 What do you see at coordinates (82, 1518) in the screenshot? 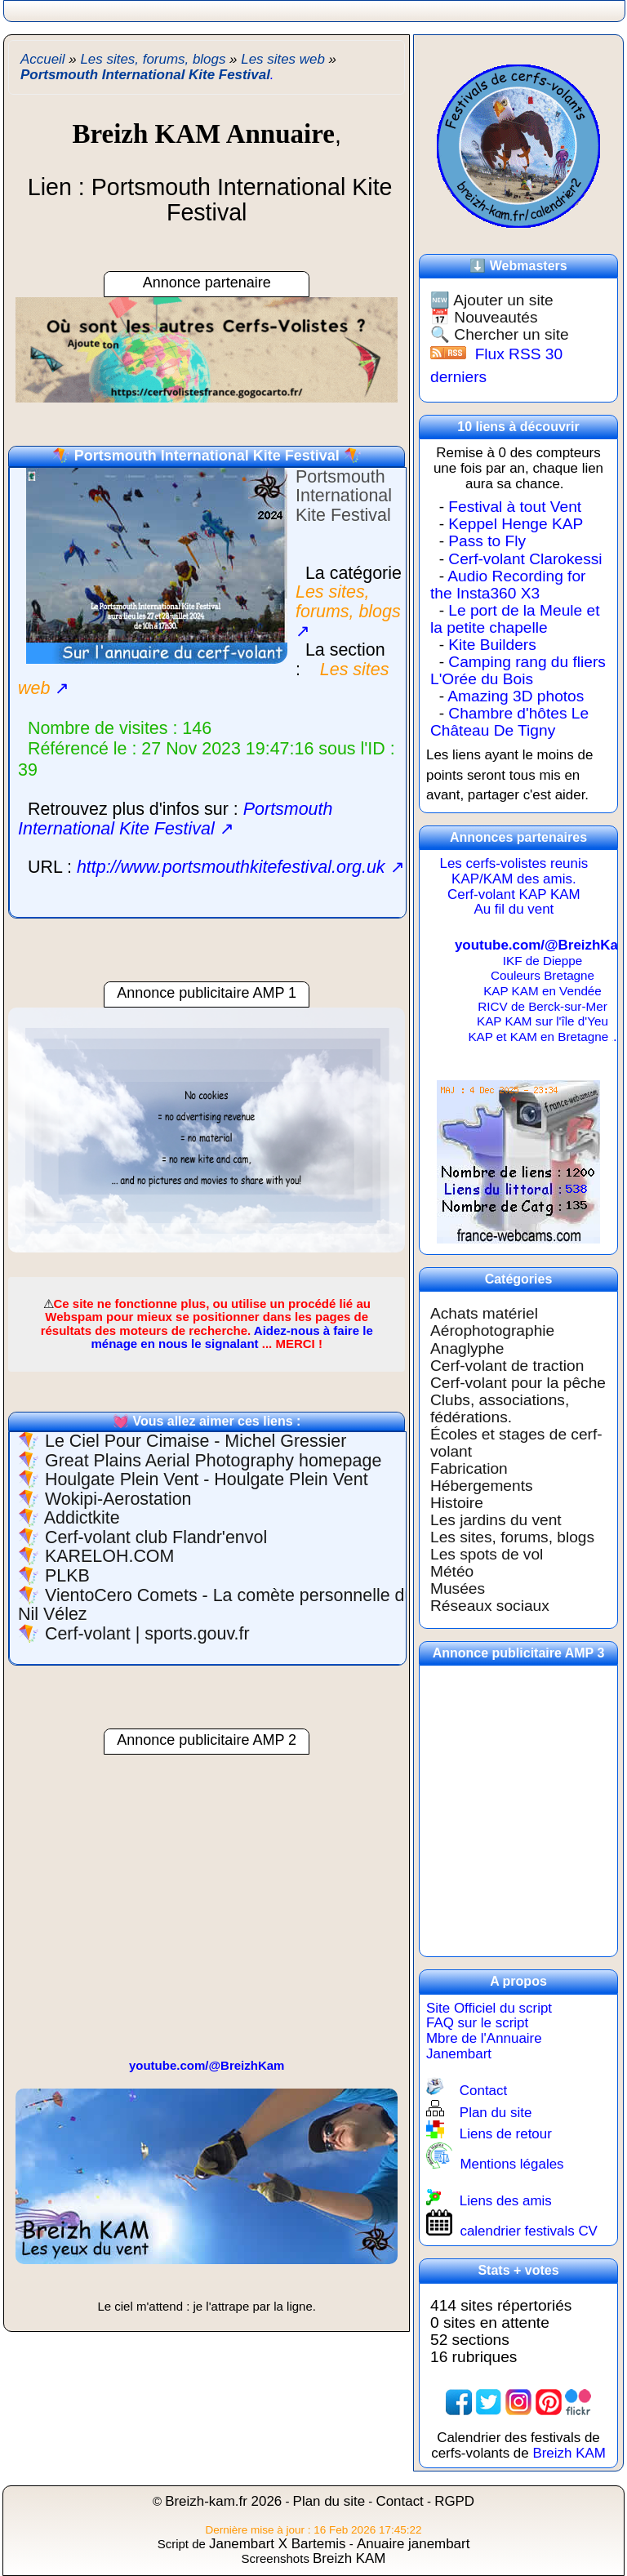
I see `Addictkite` at bounding box center [82, 1518].